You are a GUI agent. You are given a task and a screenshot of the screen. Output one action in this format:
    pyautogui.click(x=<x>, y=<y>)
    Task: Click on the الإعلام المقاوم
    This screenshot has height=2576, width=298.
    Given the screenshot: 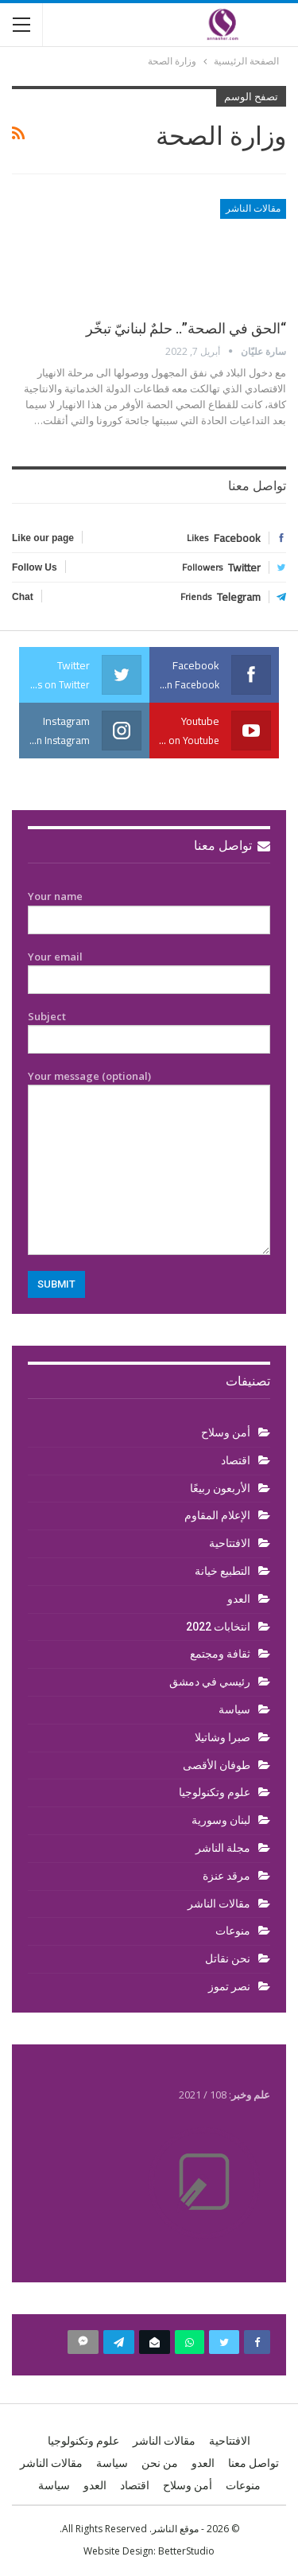 What is the action you would take?
    pyautogui.click(x=217, y=1515)
    